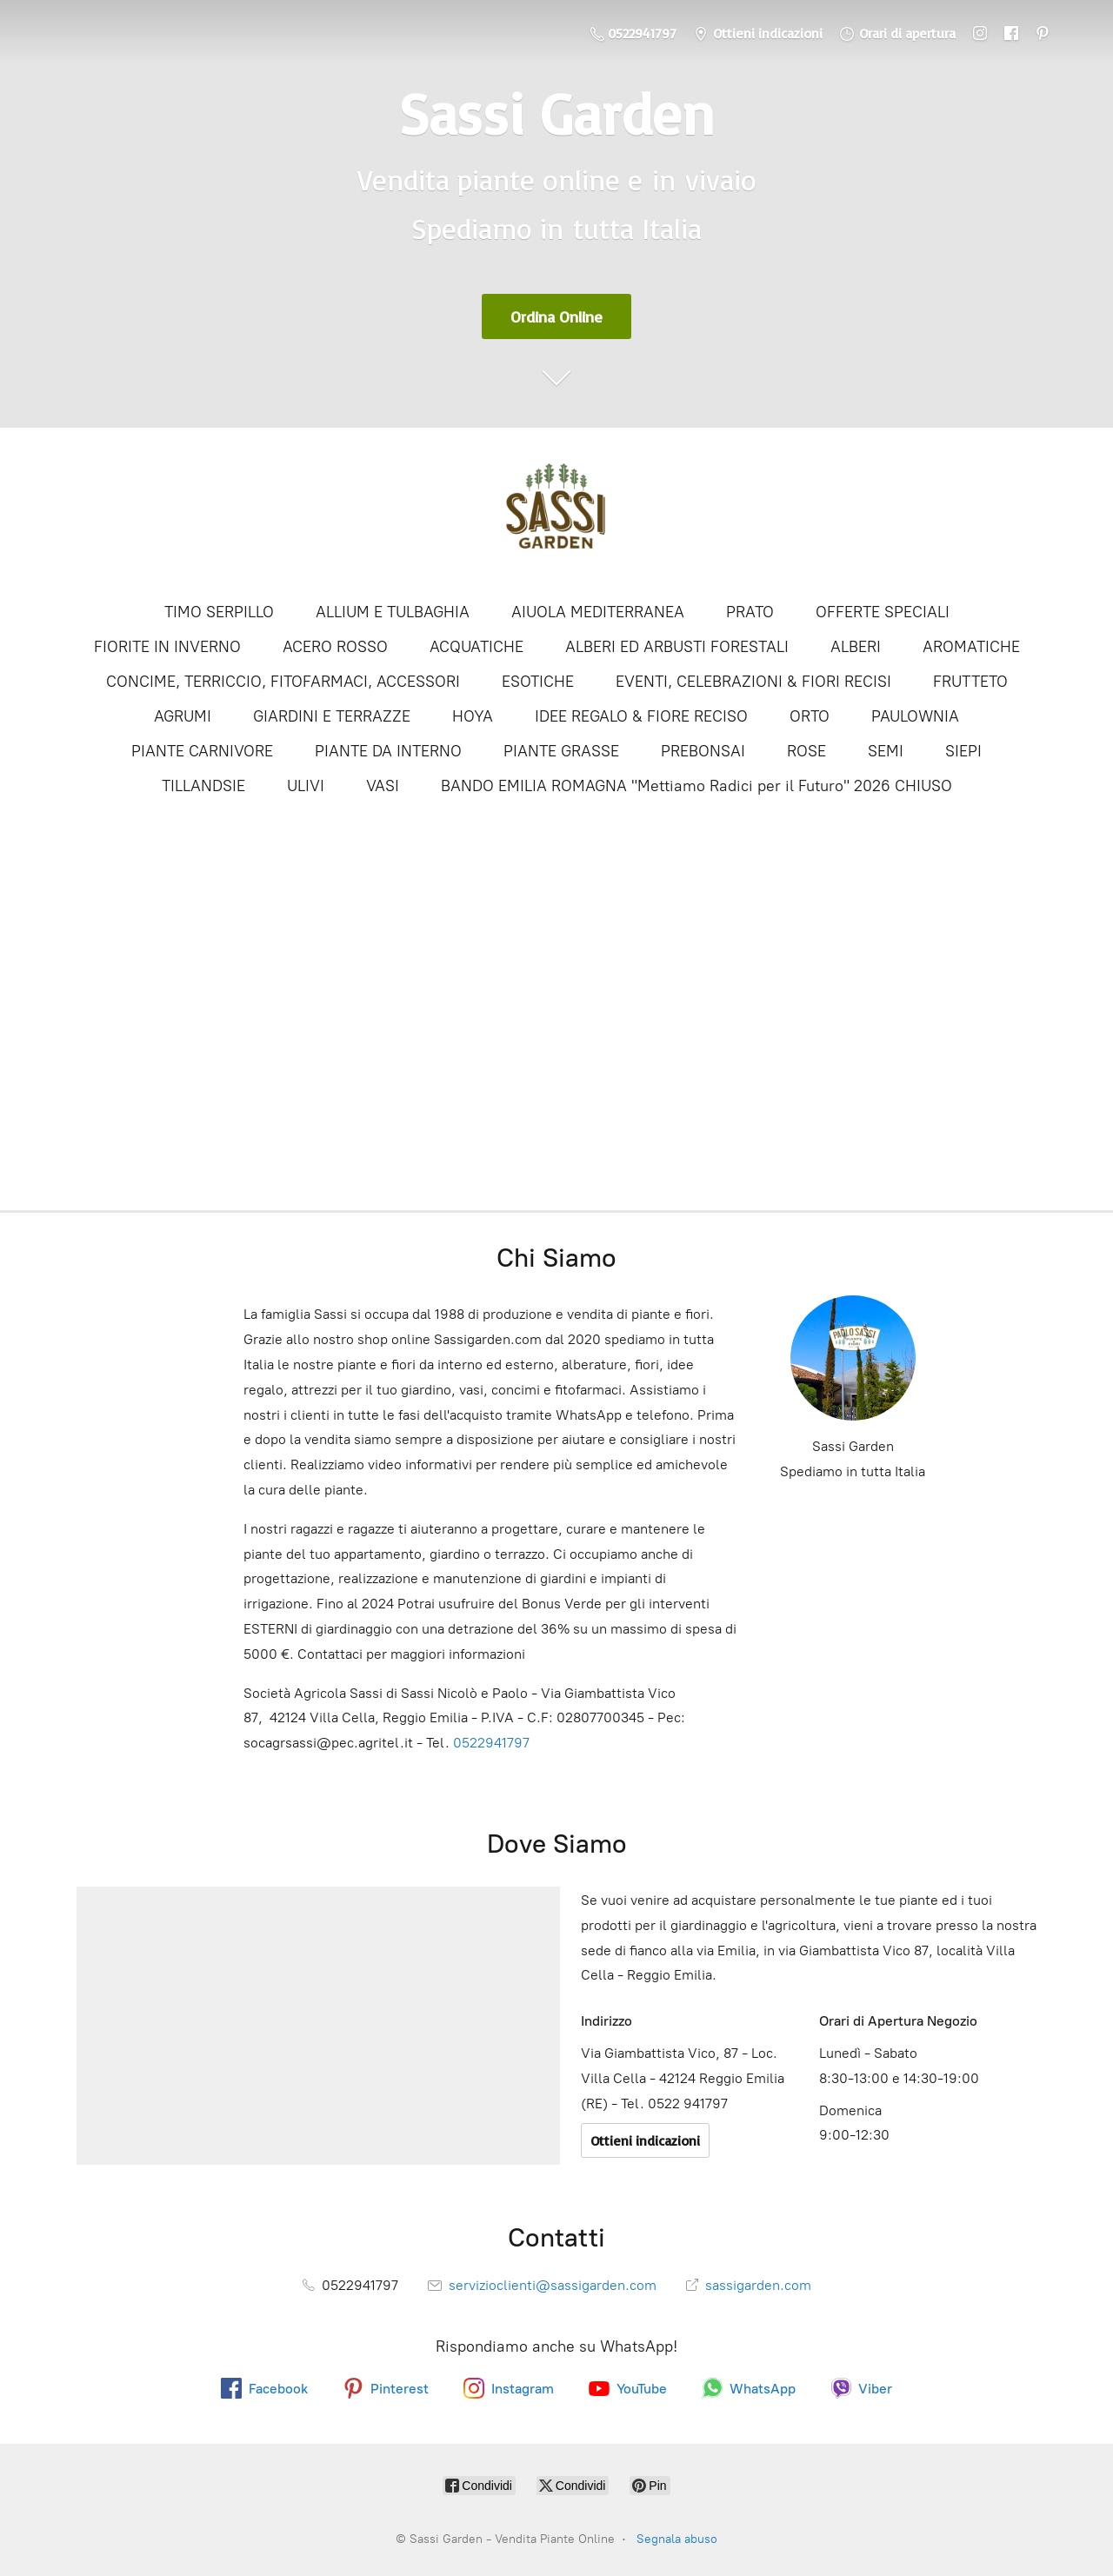  Describe the element at coordinates (335, 646) in the screenshot. I see `ACERO ROSSO` at that location.